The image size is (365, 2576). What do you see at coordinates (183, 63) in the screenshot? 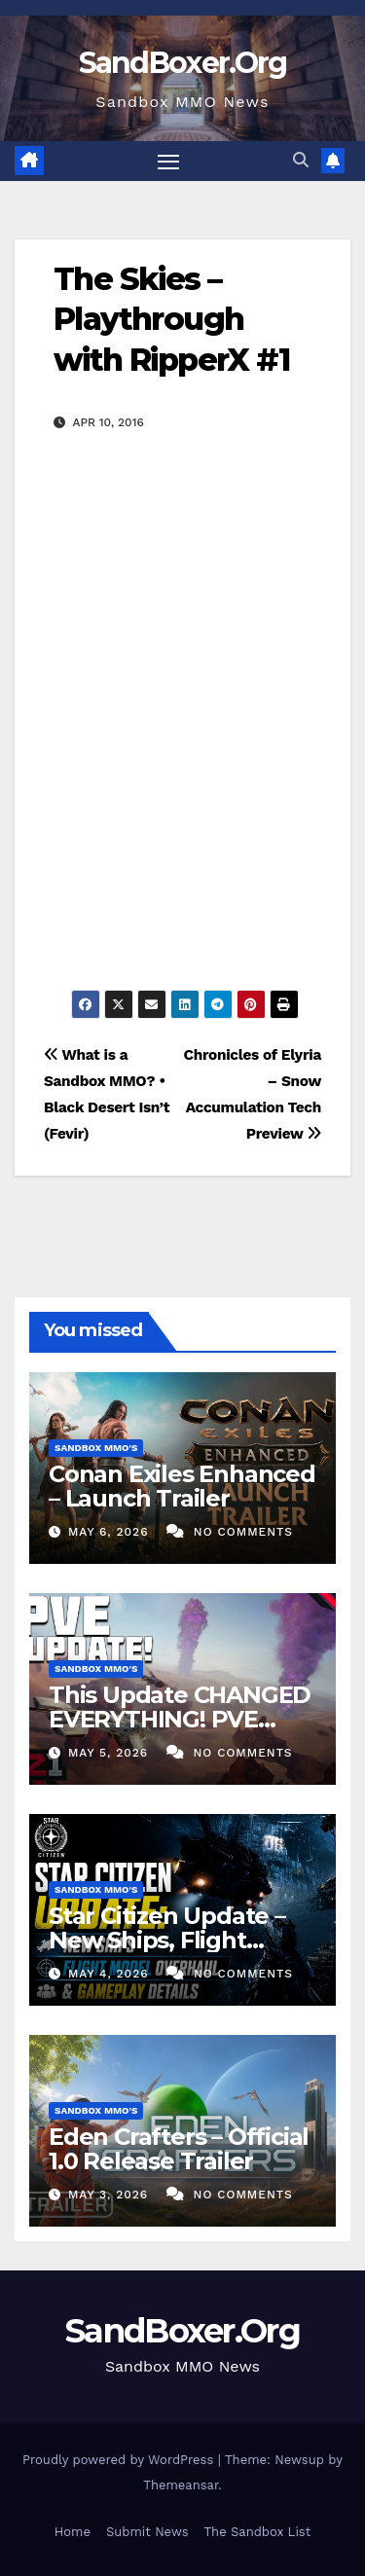
I see `SandBoxer.Org` at bounding box center [183, 63].